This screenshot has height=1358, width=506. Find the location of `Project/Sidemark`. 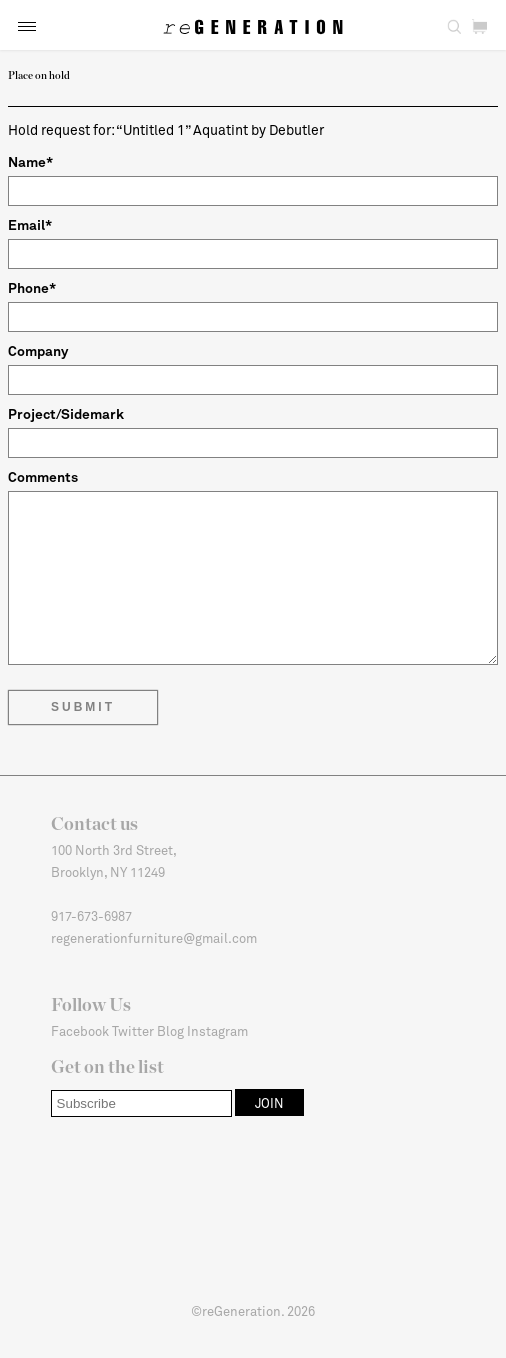

Project/Sidemark is located at coordinates (66, 413).